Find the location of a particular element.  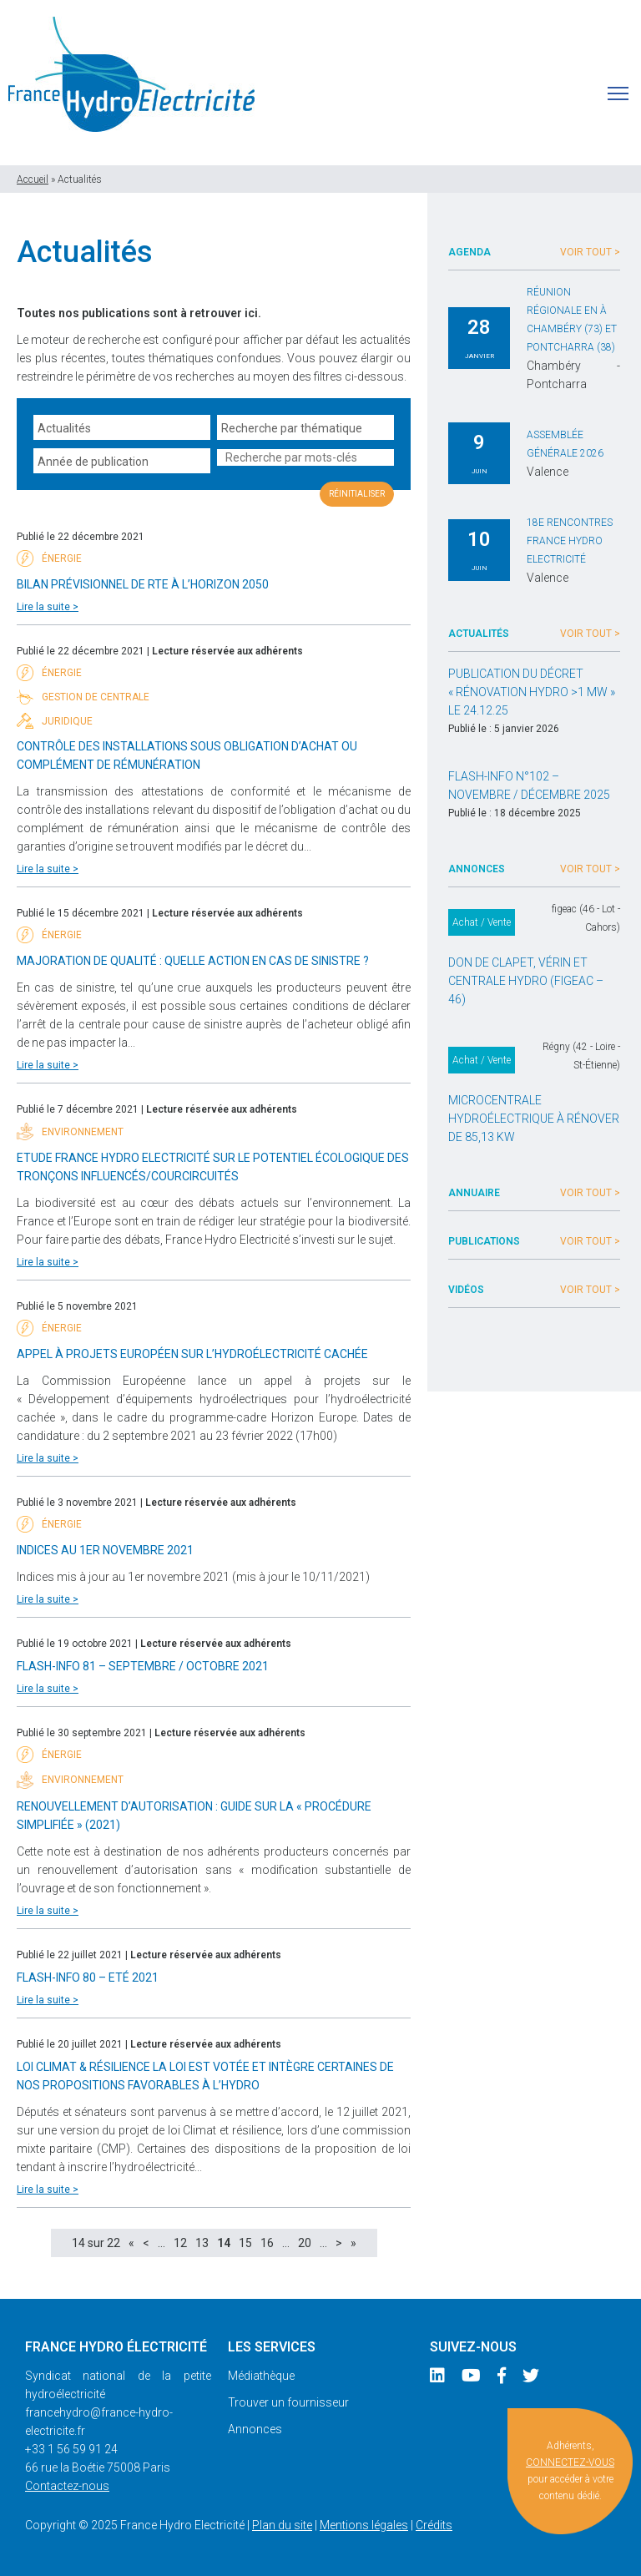

Médiathèque is located at coordinates (261, 2375).